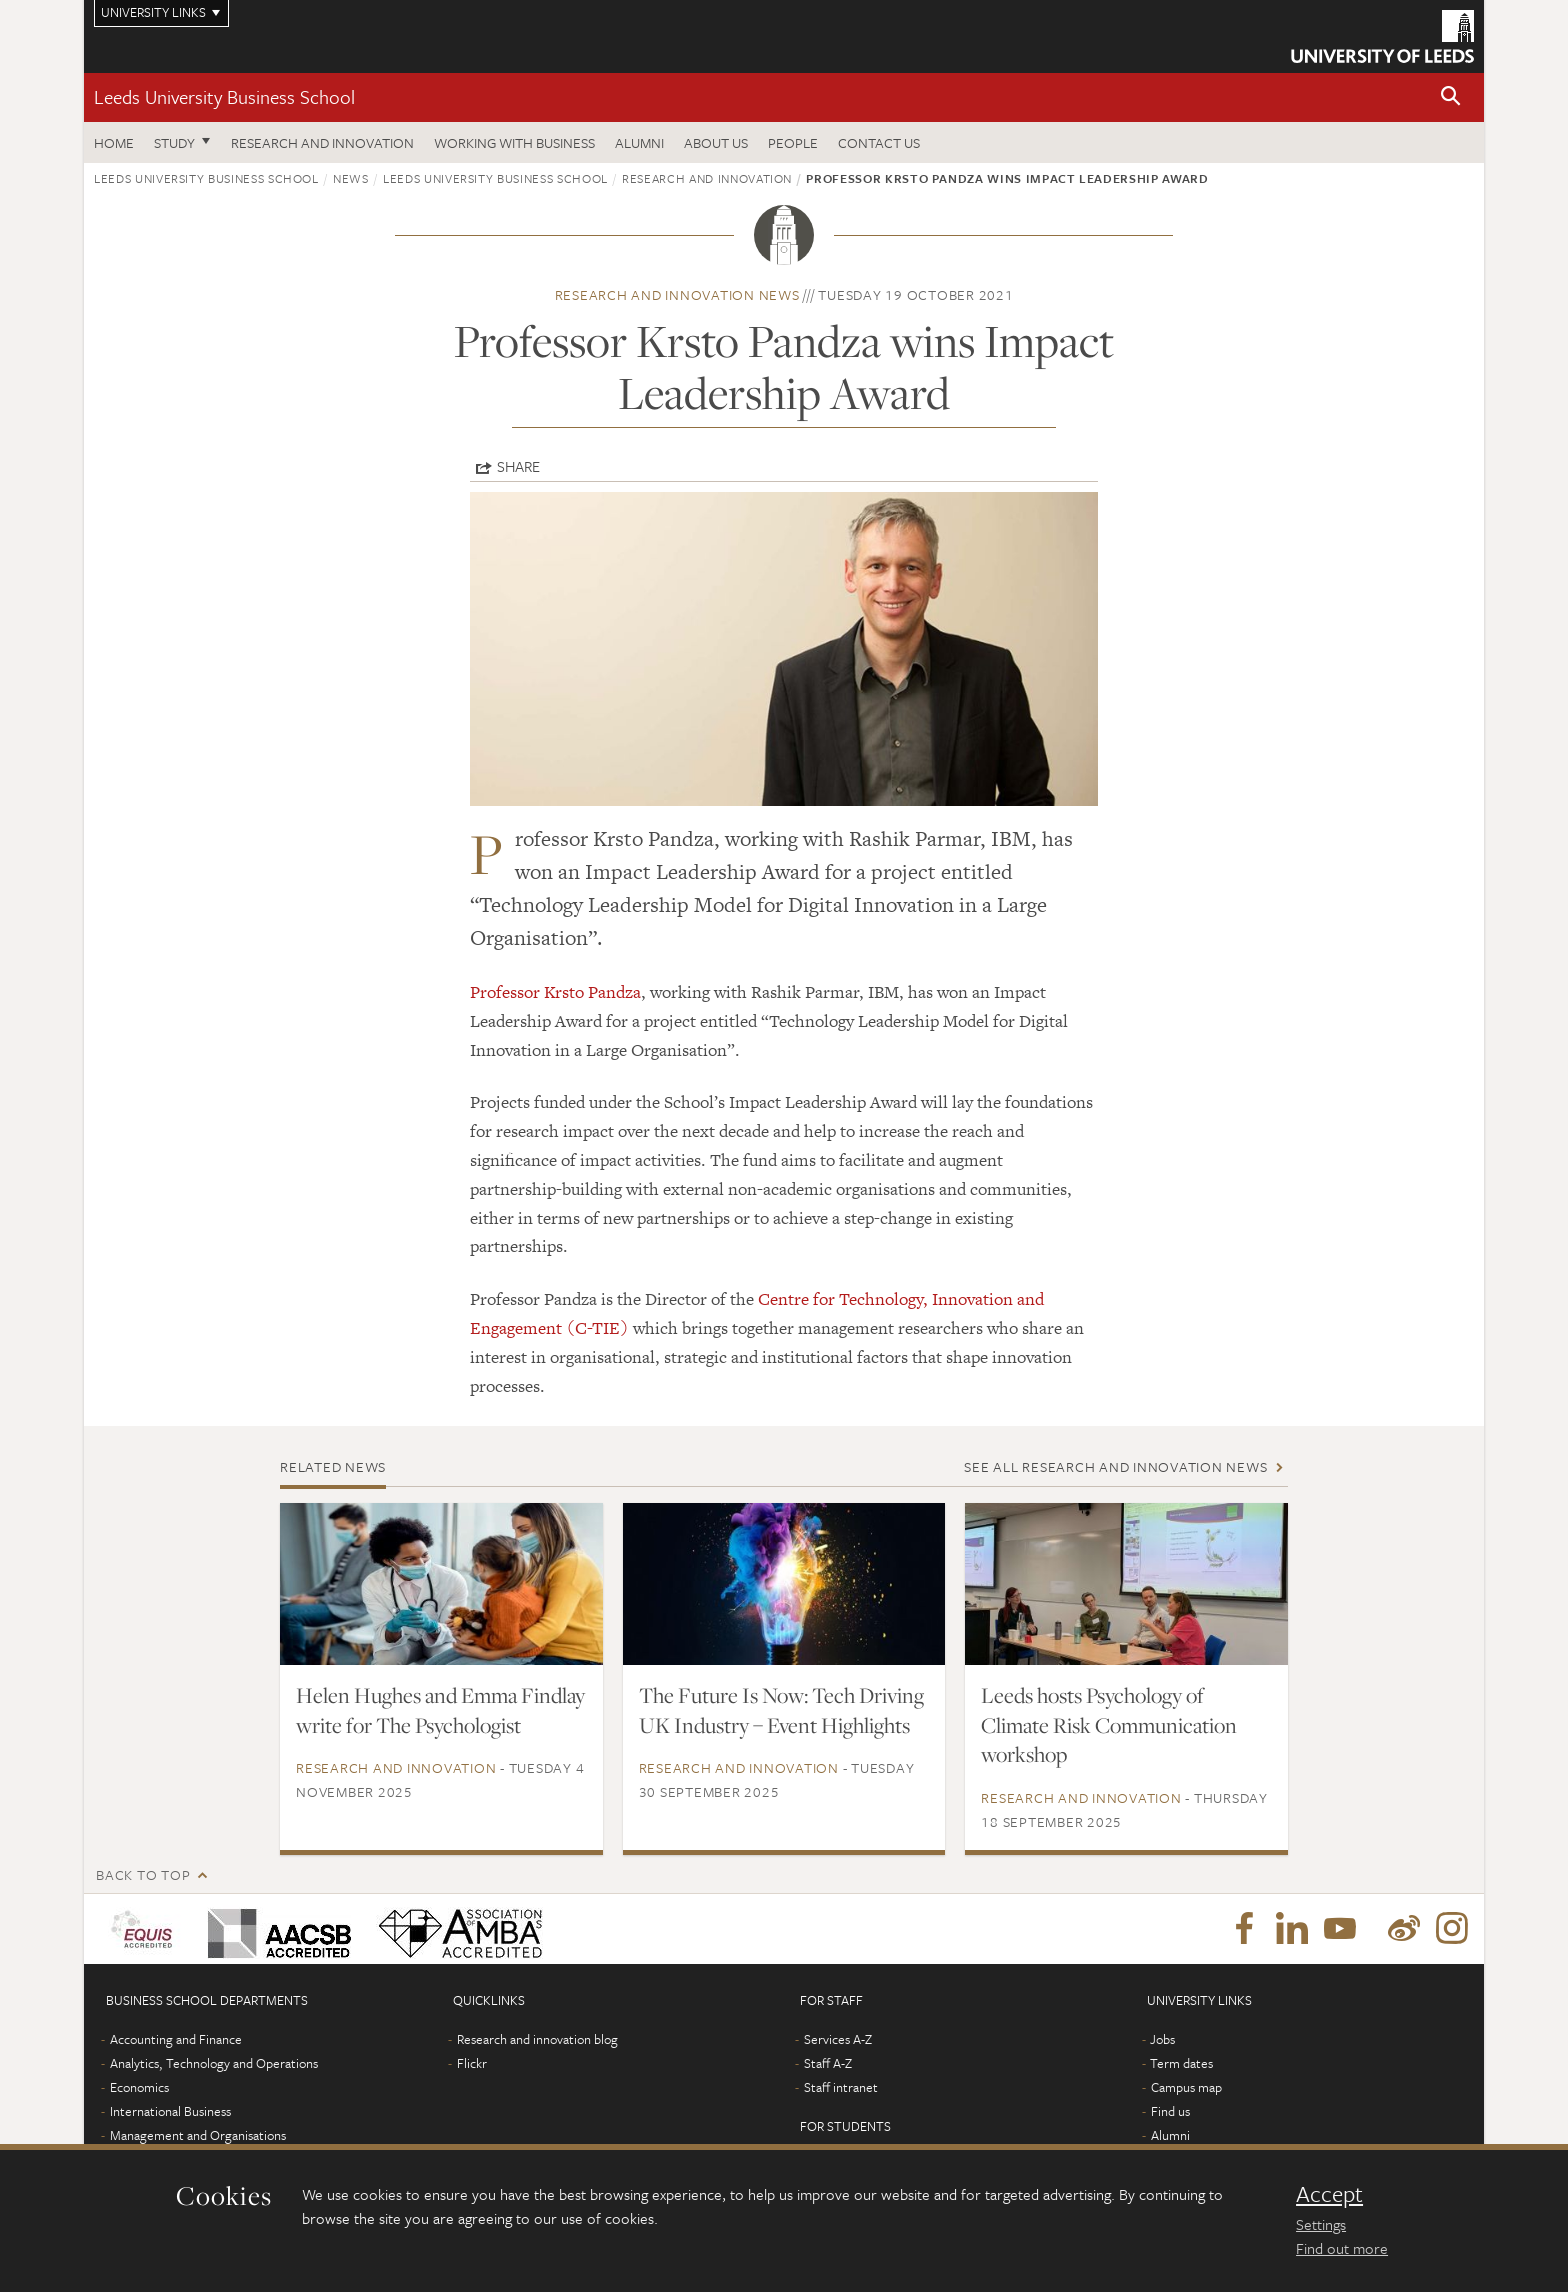 The height and width of the screenshot is (2292, 1568). Describe the element at coordinates (555, 992) in the screenshot. I see `Professor Krsto Pandza` at that location.